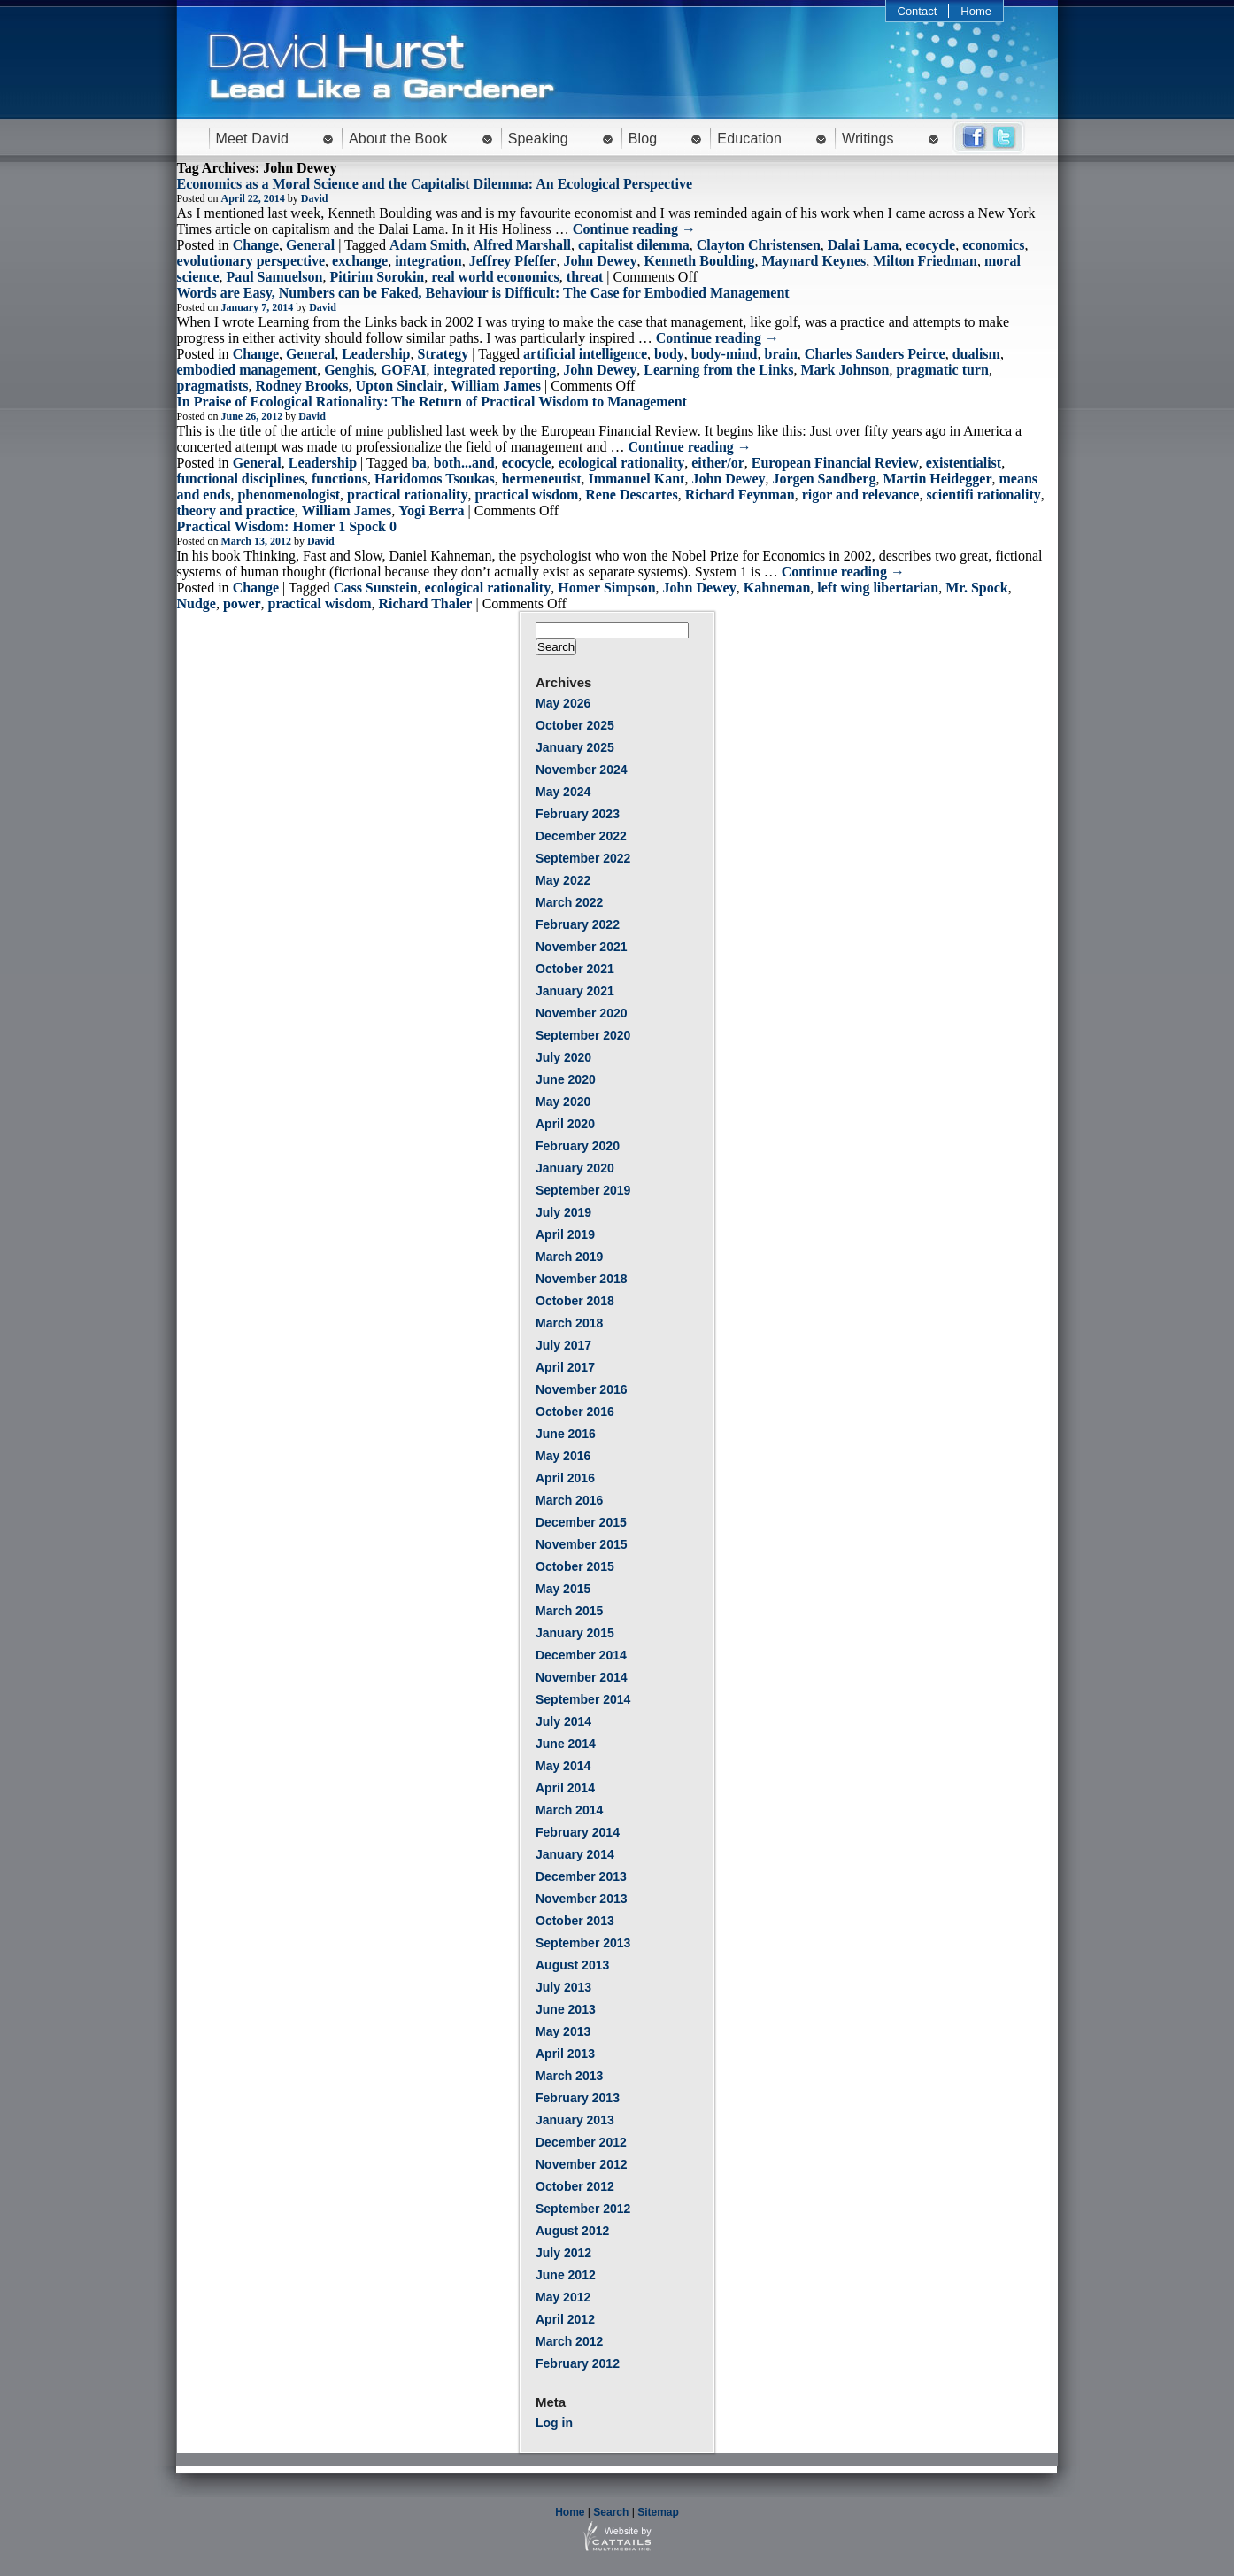  I want to click on real world economics, so click(495, 276).